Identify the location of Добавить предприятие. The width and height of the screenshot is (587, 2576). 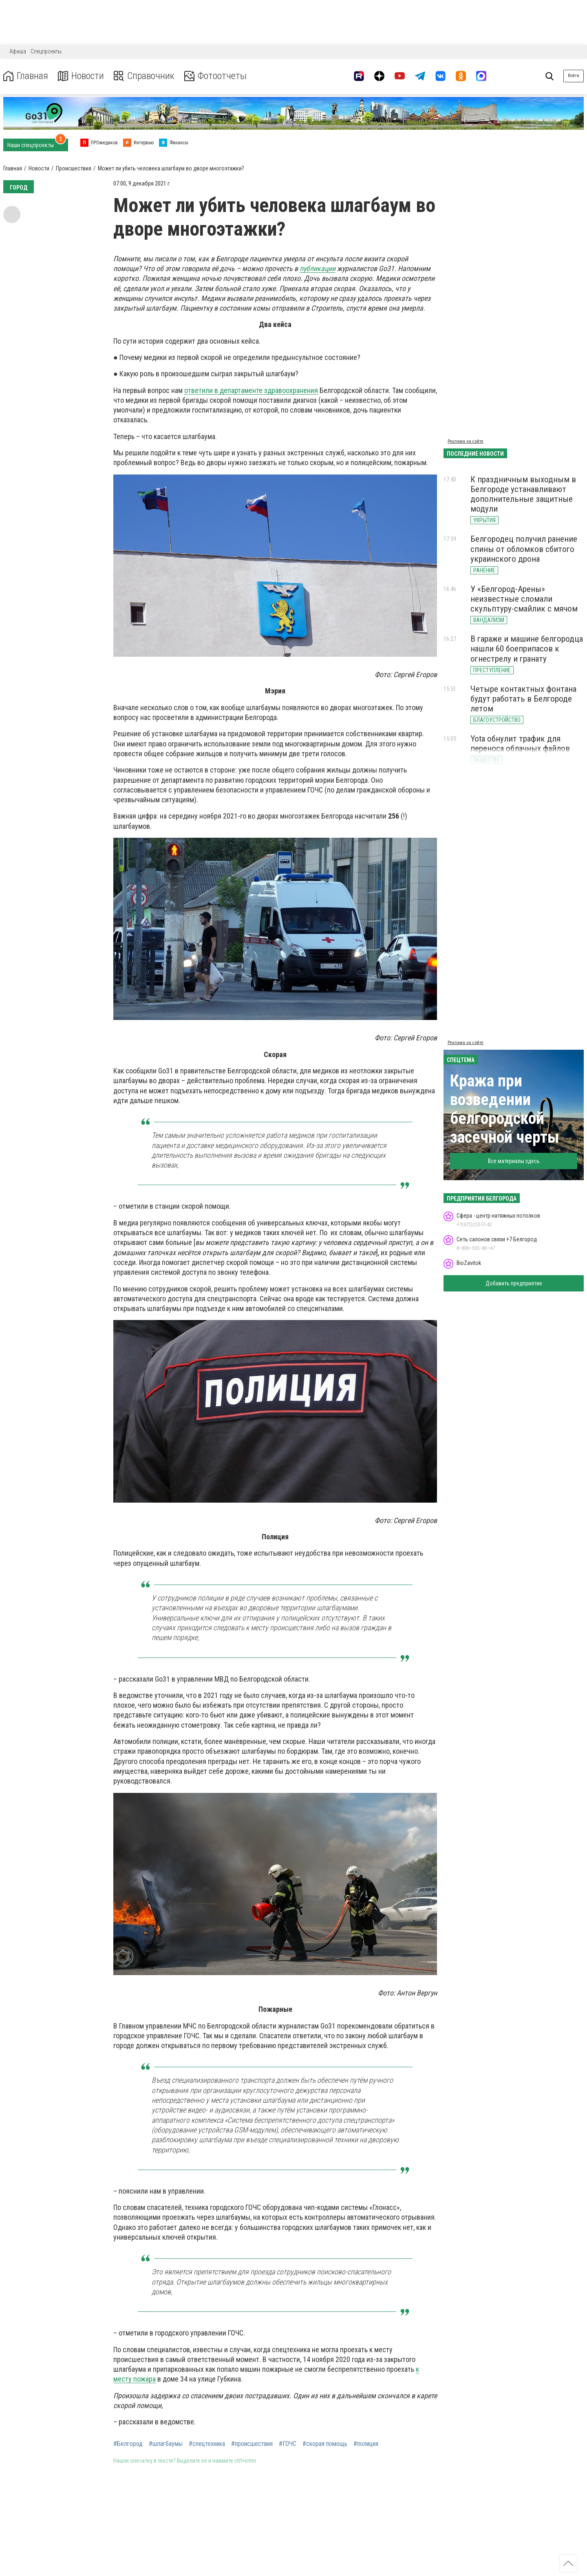
(513, 1283).